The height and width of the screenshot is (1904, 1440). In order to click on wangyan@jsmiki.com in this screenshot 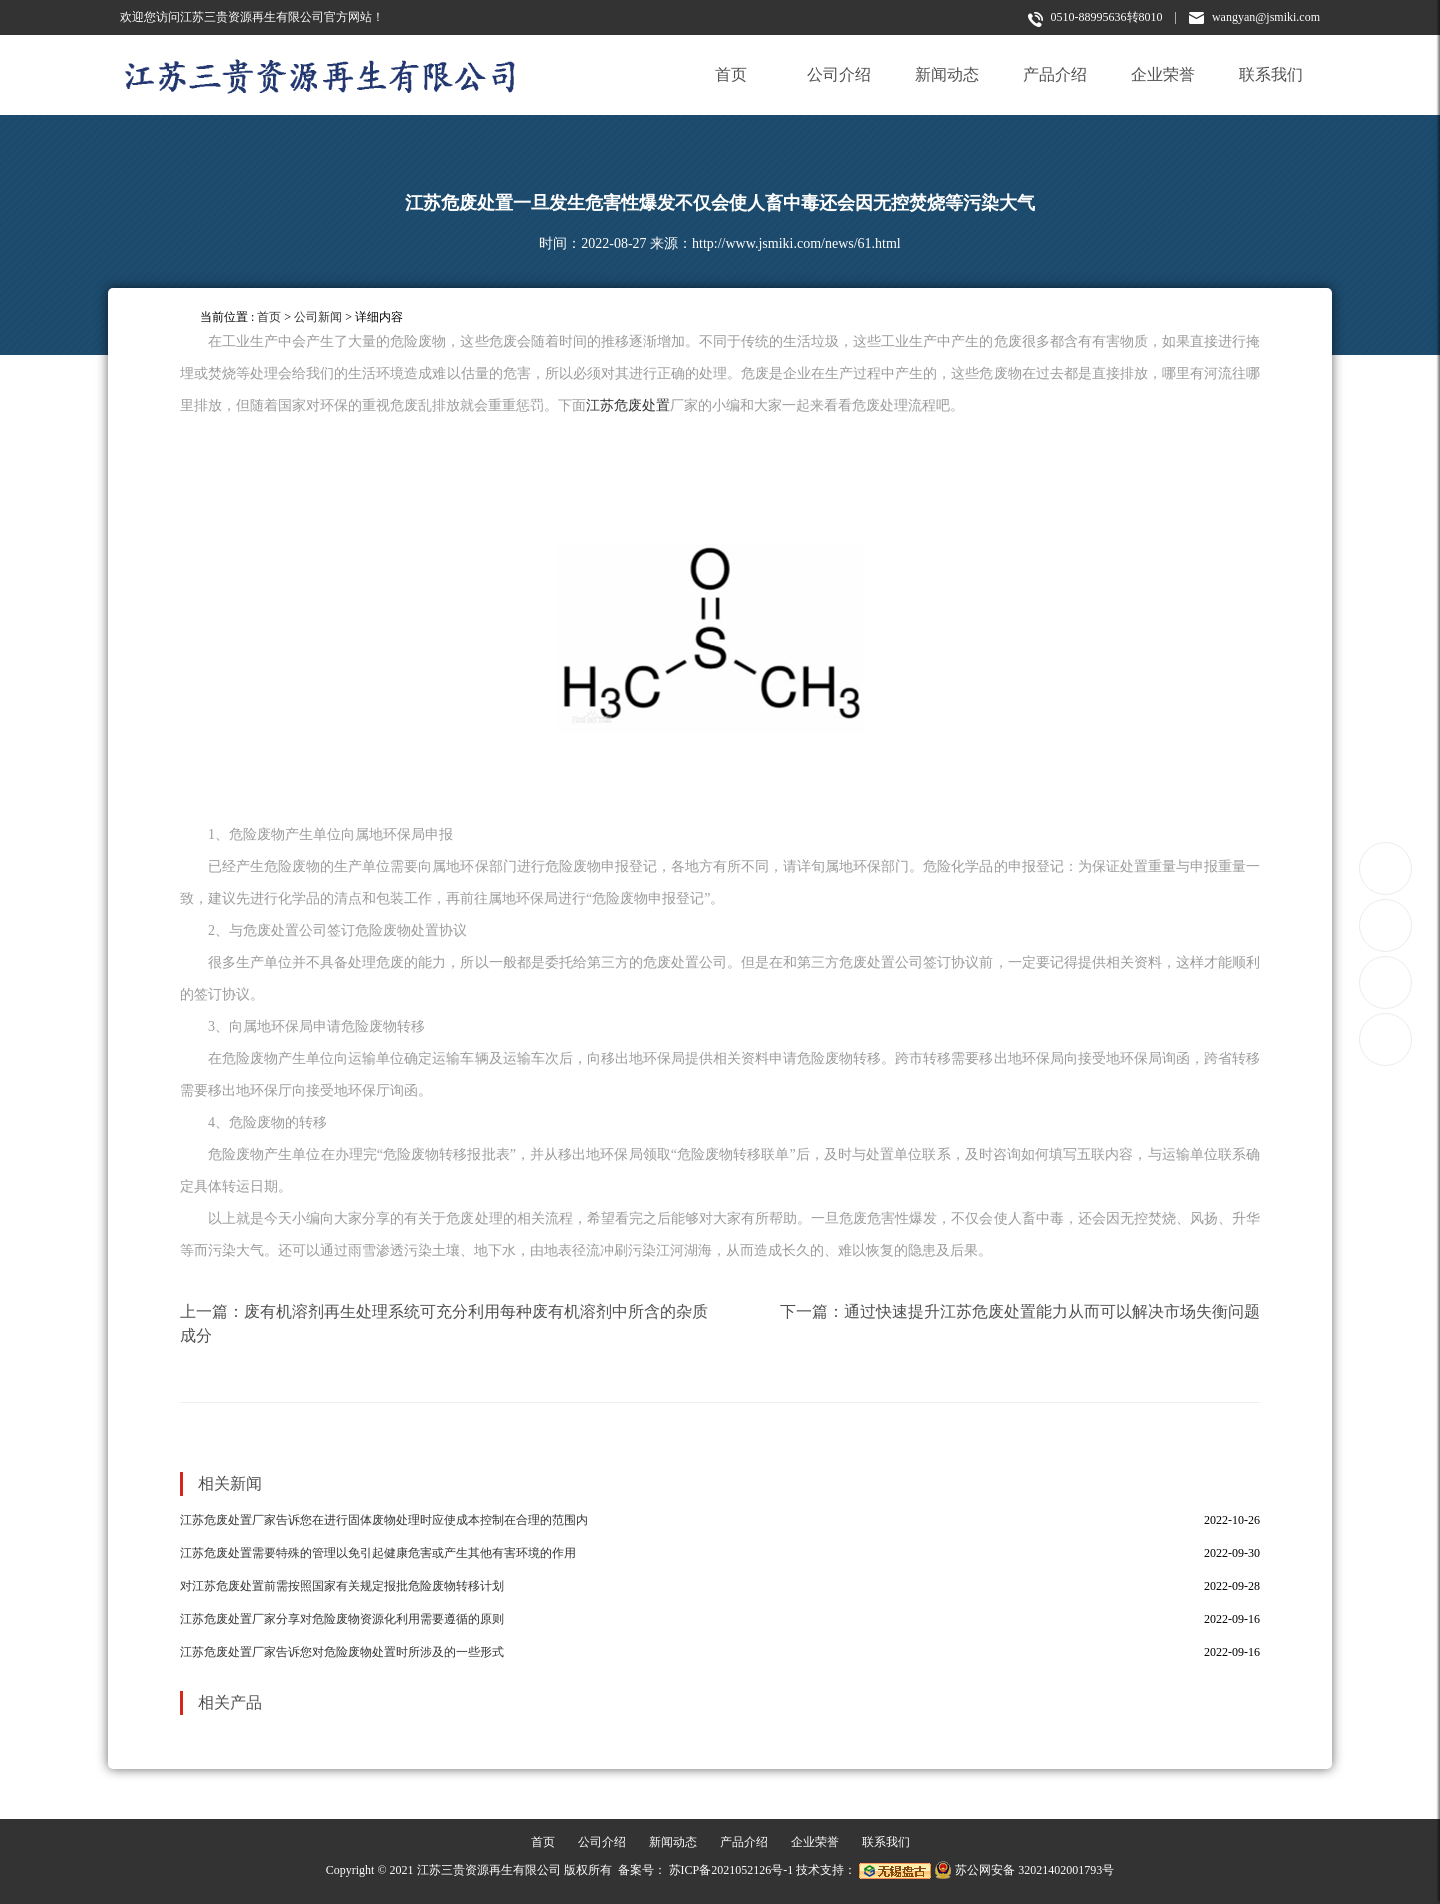, I will do `click(1254, 17)`.